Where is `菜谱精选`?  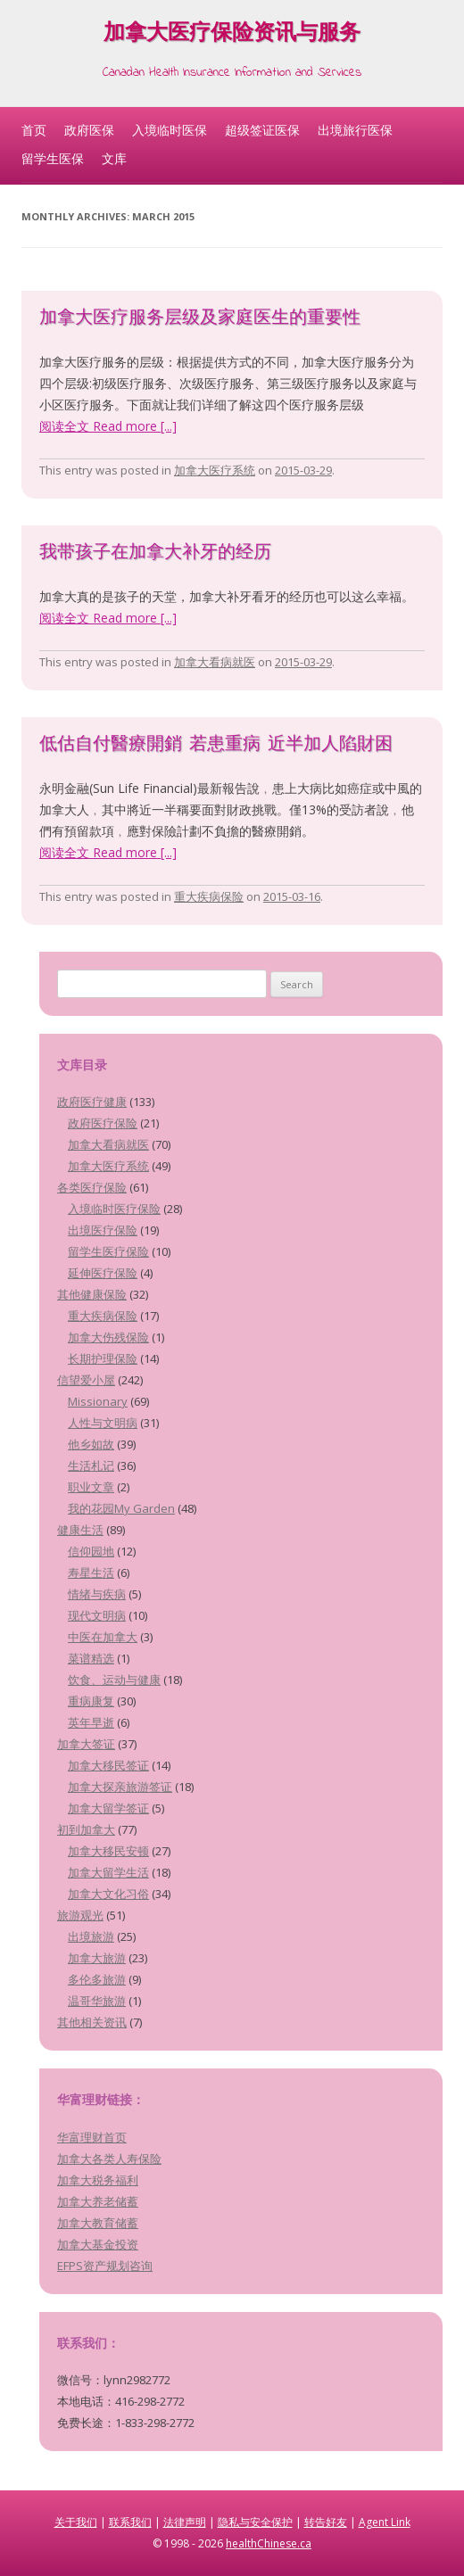
菜谱精选 is located at coordinates (91, 1658).